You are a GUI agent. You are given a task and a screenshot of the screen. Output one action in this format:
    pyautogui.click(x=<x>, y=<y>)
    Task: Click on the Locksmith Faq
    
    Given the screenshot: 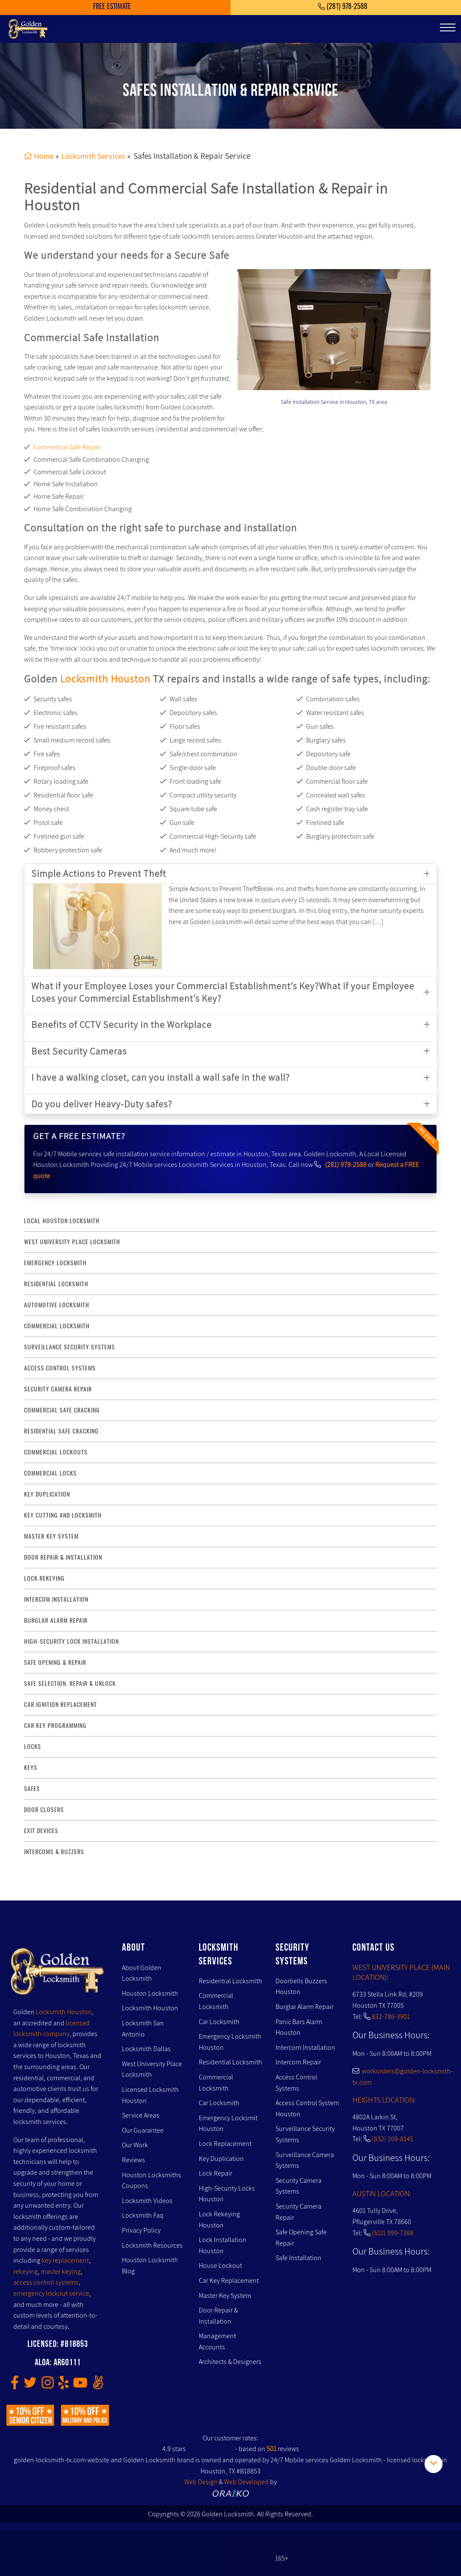 What is the action you would take?
    pyautogui.click(x=143, y=2215)
    